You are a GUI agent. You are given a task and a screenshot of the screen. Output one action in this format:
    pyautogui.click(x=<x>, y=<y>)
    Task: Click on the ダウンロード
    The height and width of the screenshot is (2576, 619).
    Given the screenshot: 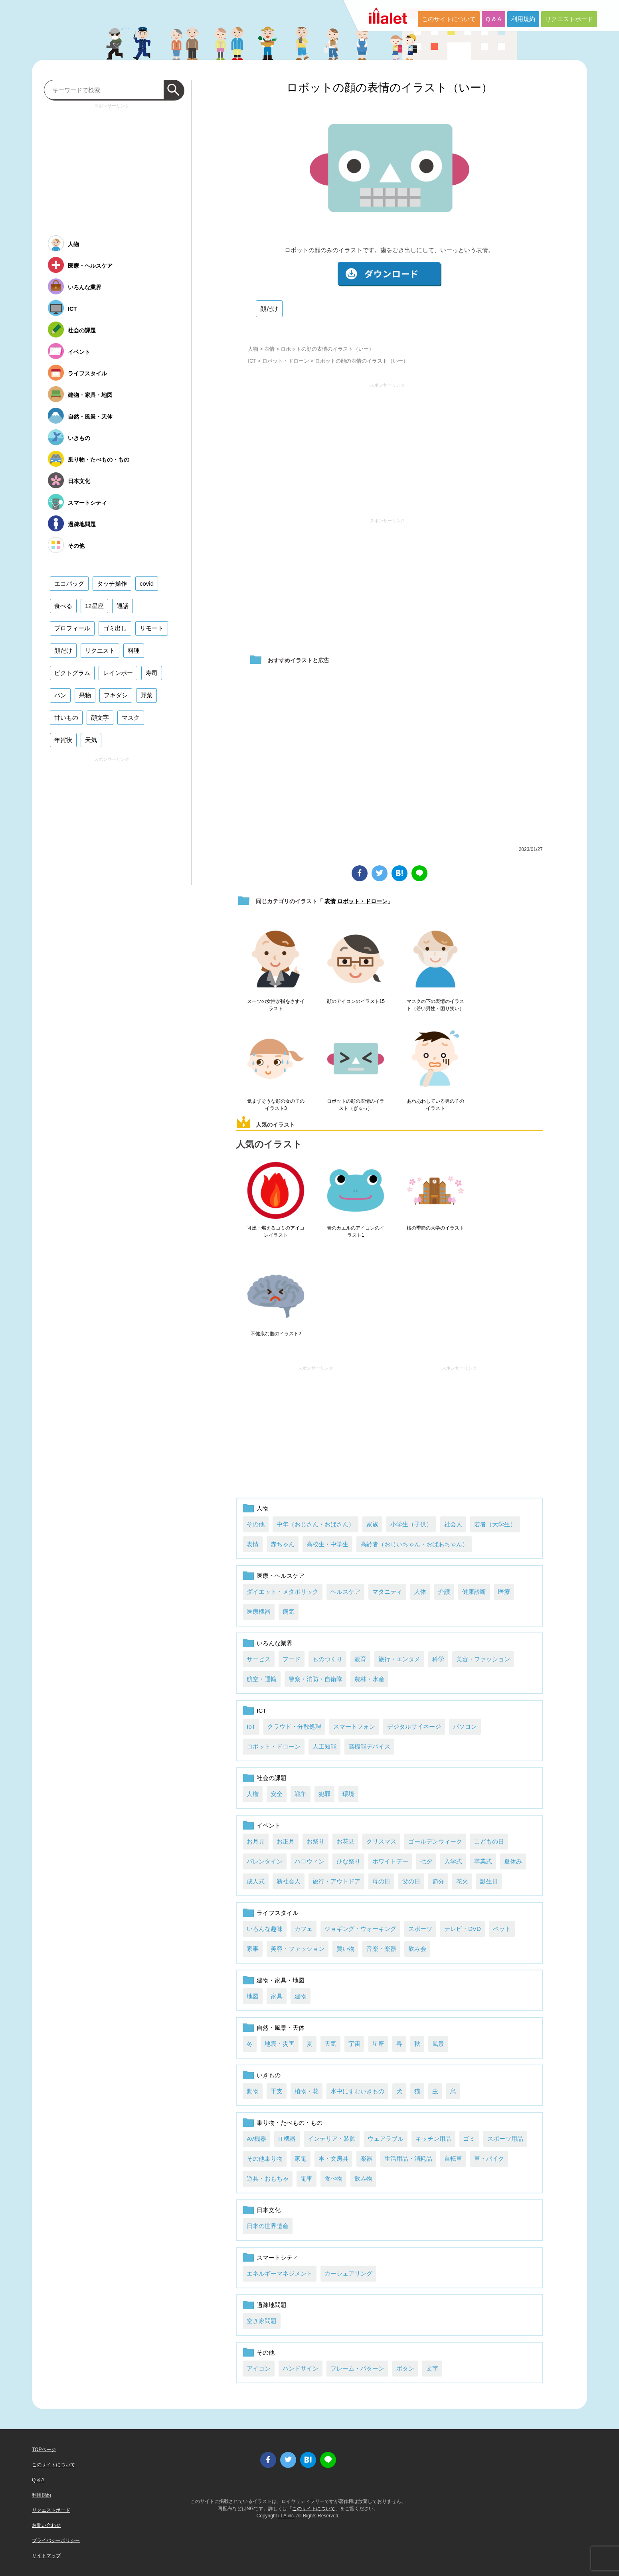 What is the action you would take?
    pyautogui.click(x=389, y=274)
    